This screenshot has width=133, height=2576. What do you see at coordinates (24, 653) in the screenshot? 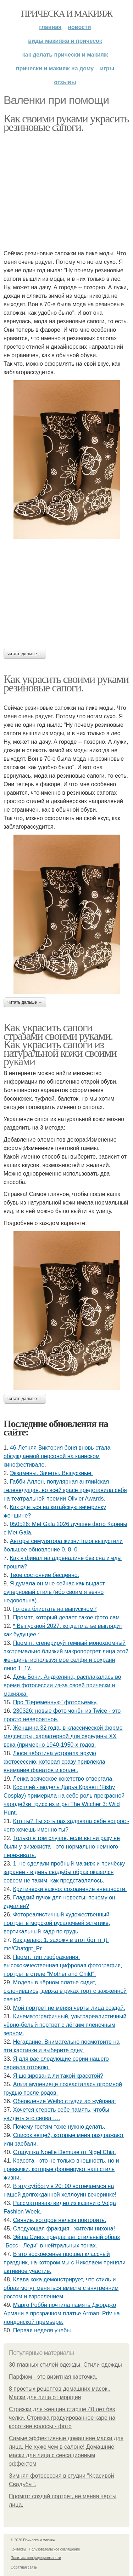
I see `Читать дальше →` at bounding box center [24, 653].